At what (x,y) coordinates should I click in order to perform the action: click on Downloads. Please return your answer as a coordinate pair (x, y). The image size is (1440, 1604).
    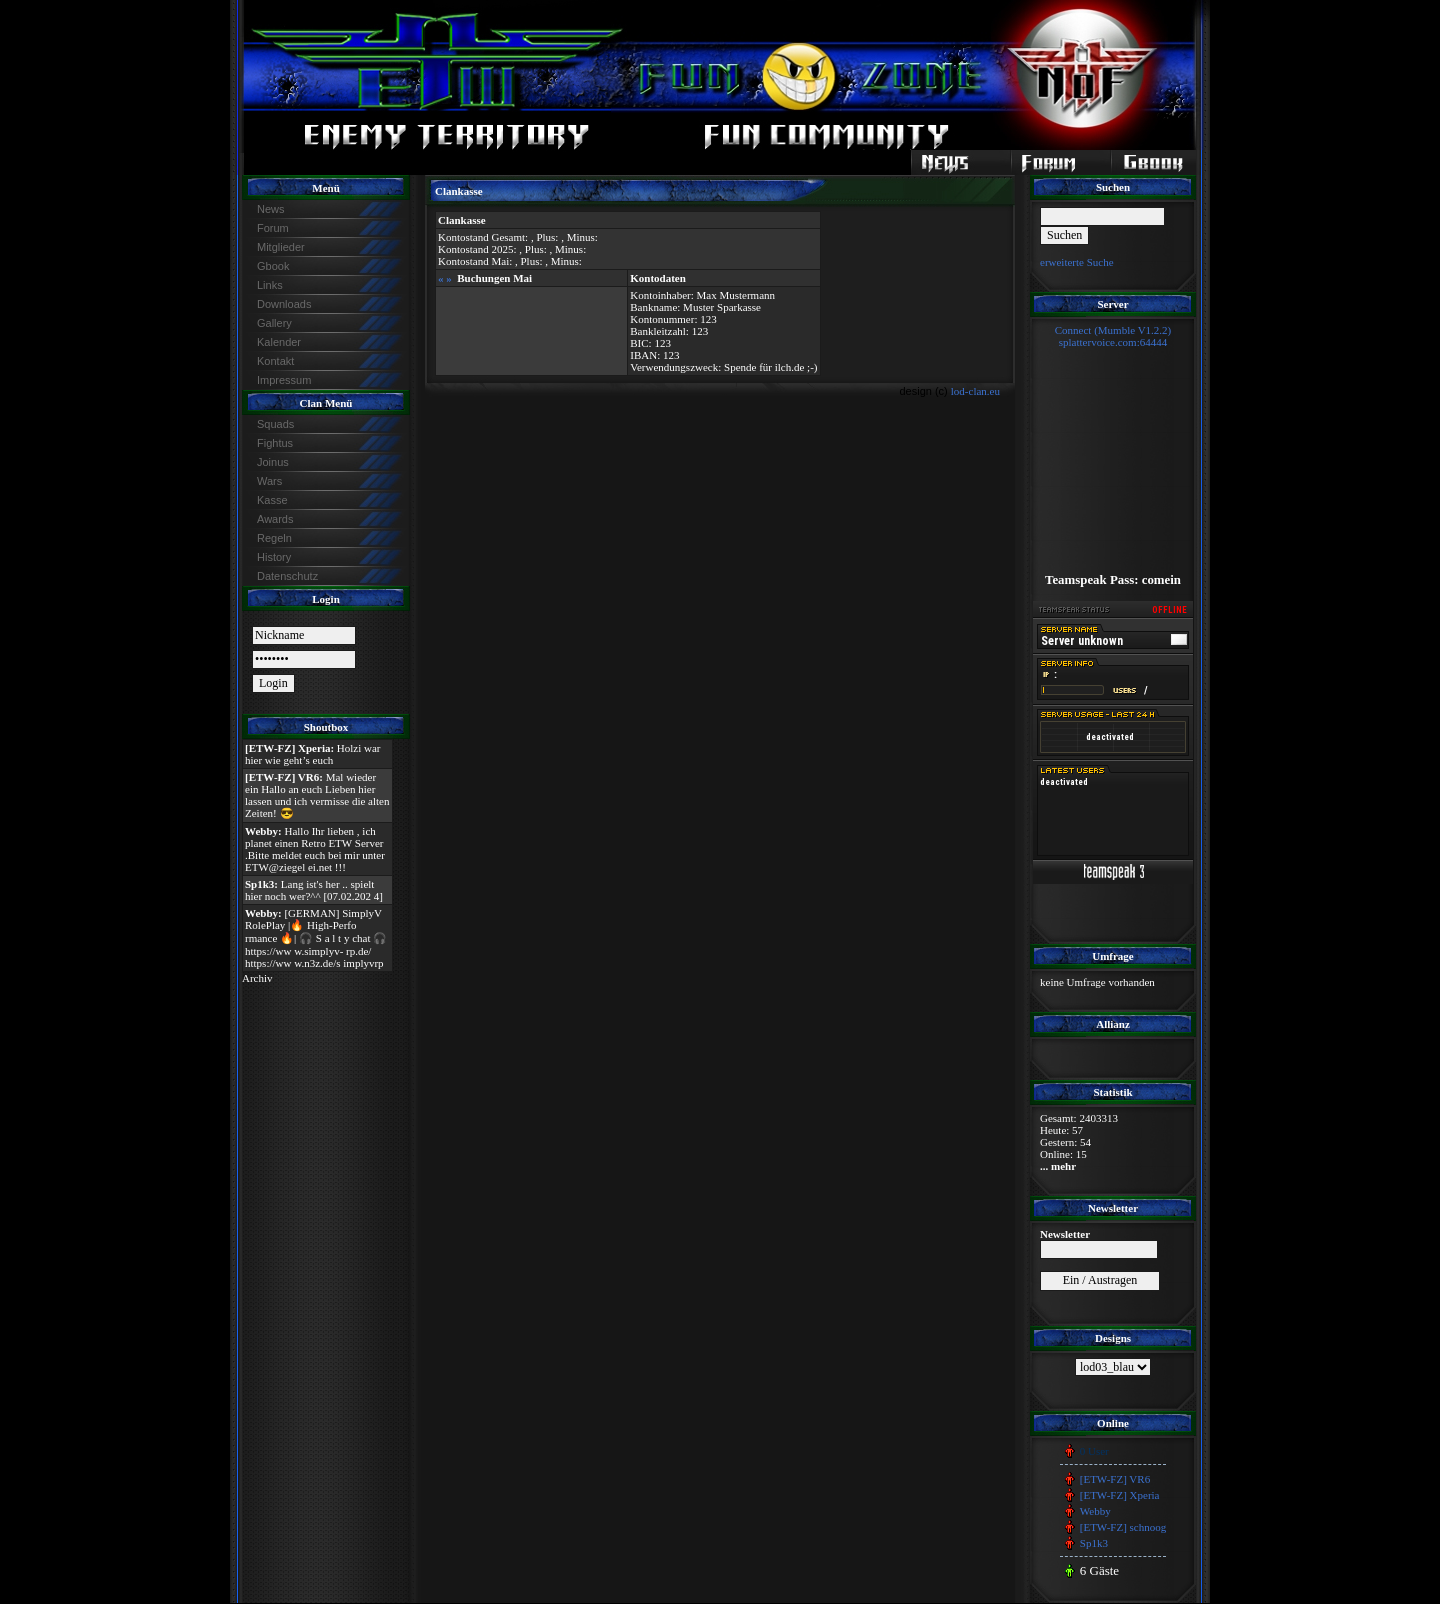
    Looking at the image, I should click on (284, 304).